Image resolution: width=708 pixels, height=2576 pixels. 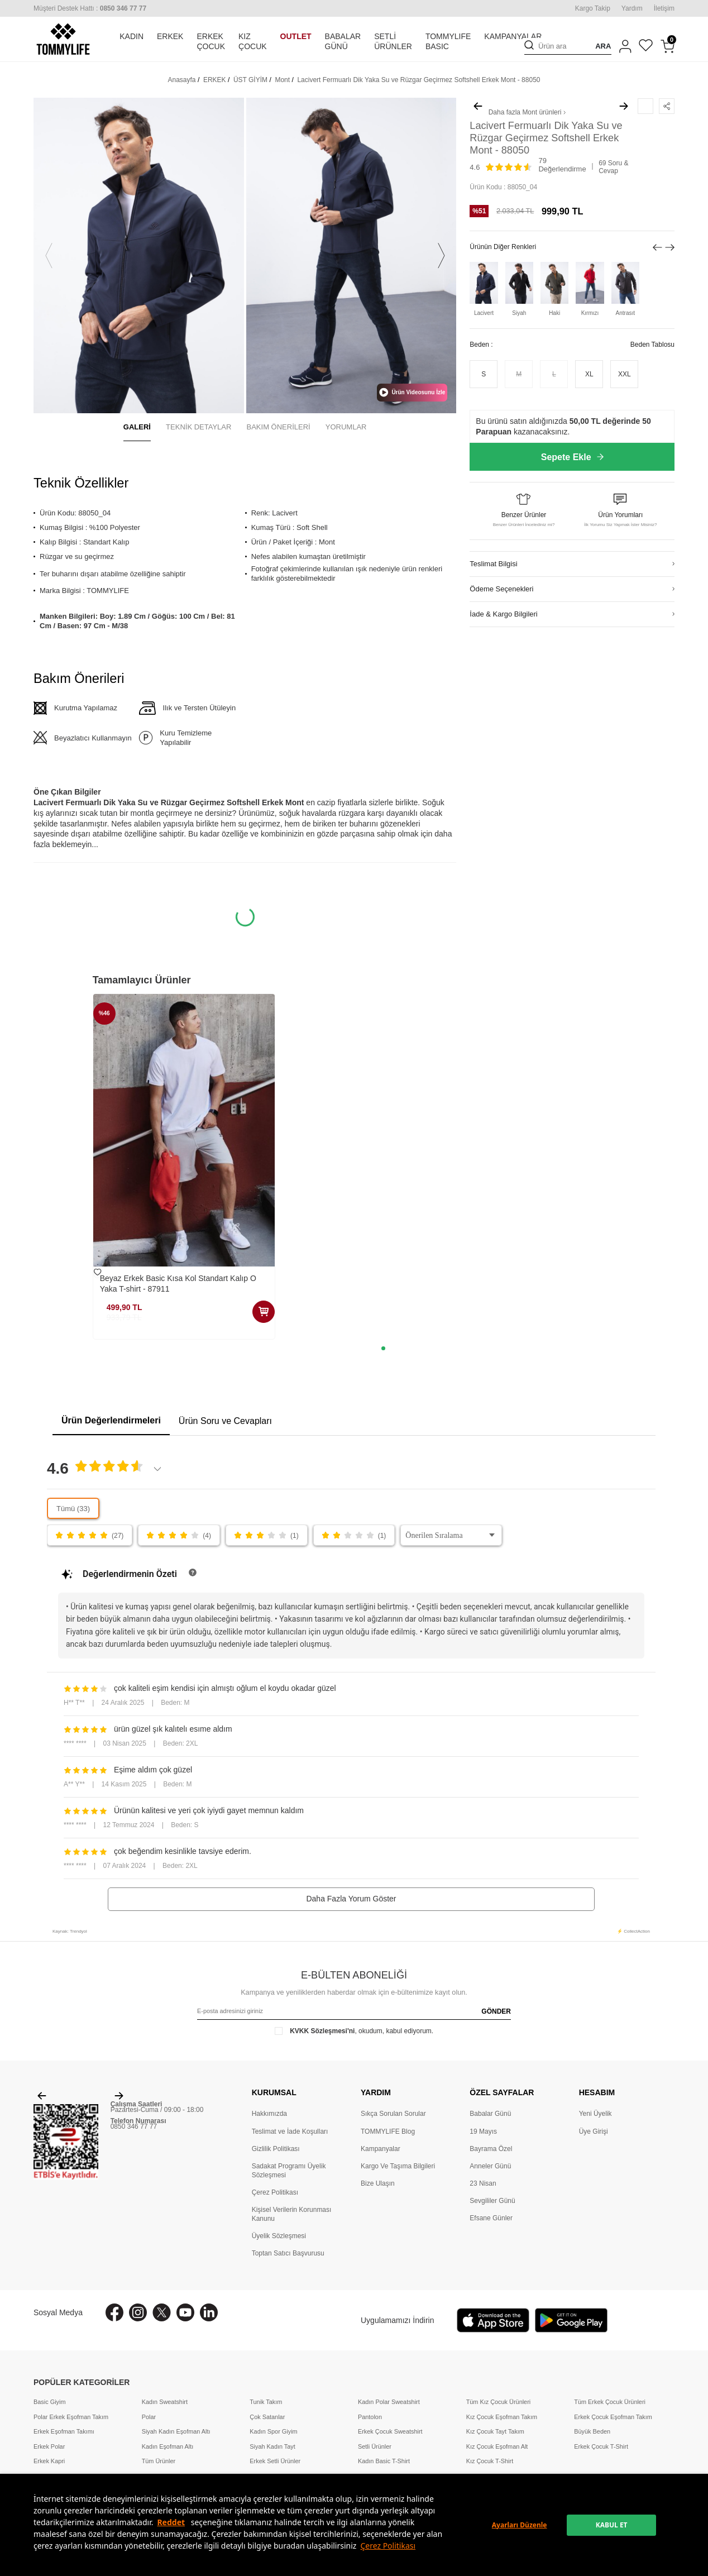 I want to click on Babalar Günü, so click(x=490, y=2114).